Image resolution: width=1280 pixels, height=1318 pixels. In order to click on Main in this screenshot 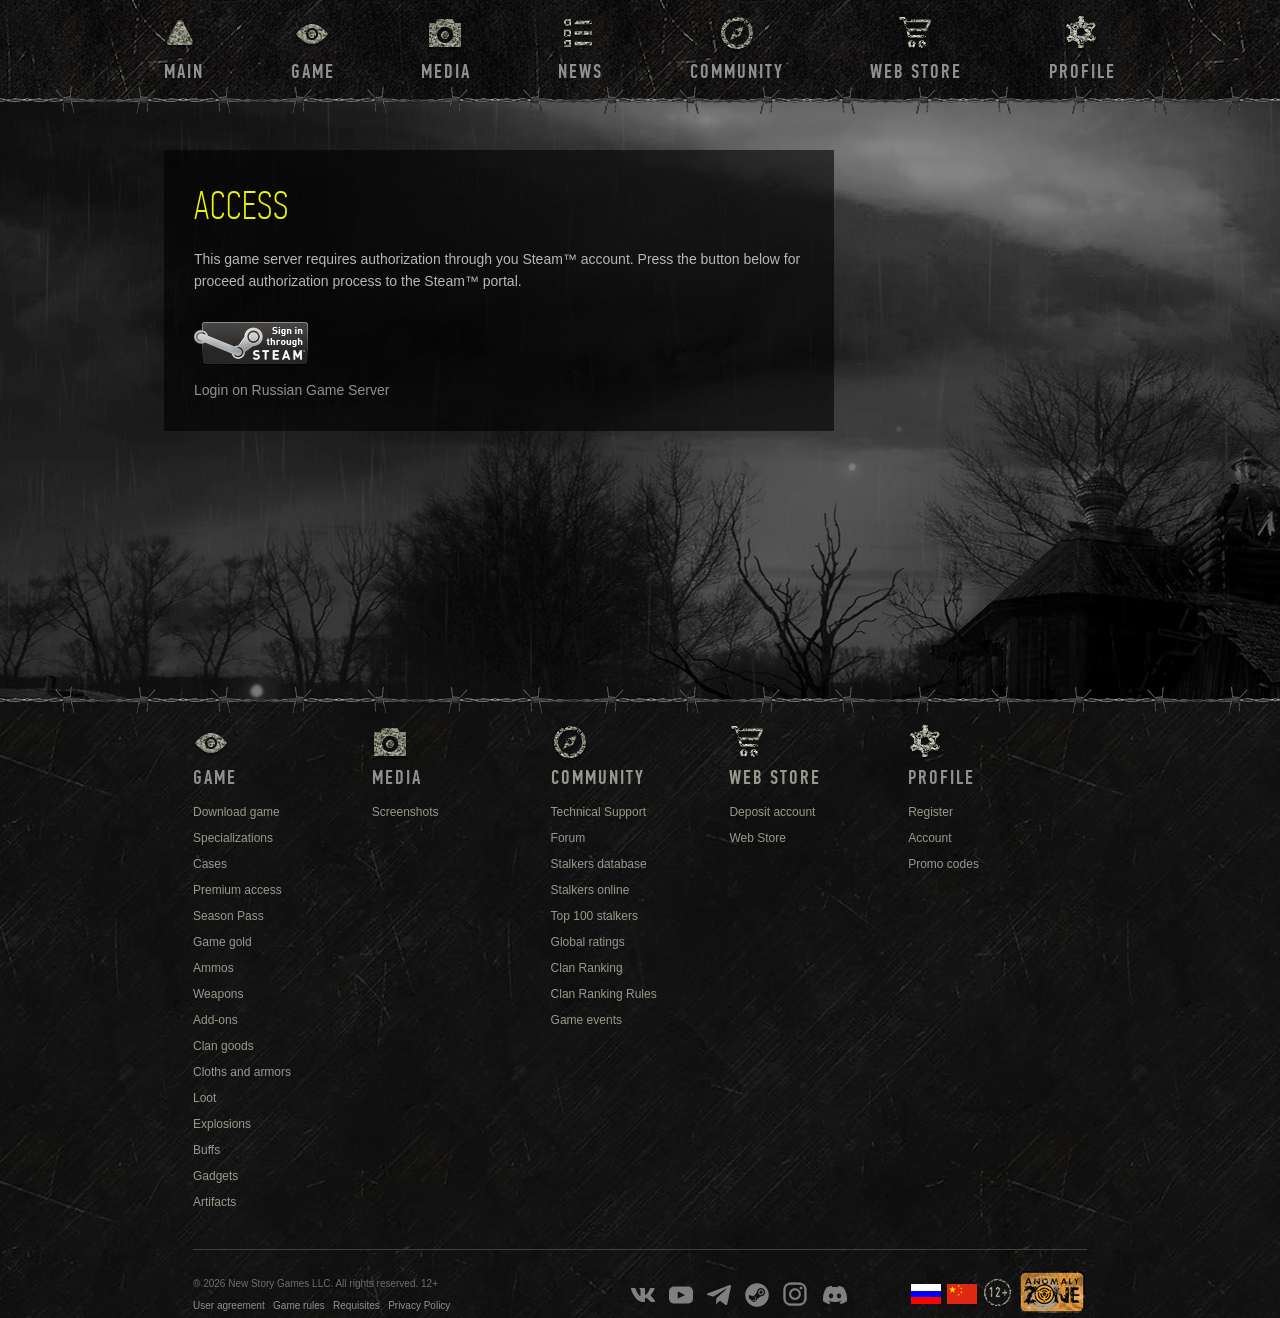, I will do `click(184, 72)`.